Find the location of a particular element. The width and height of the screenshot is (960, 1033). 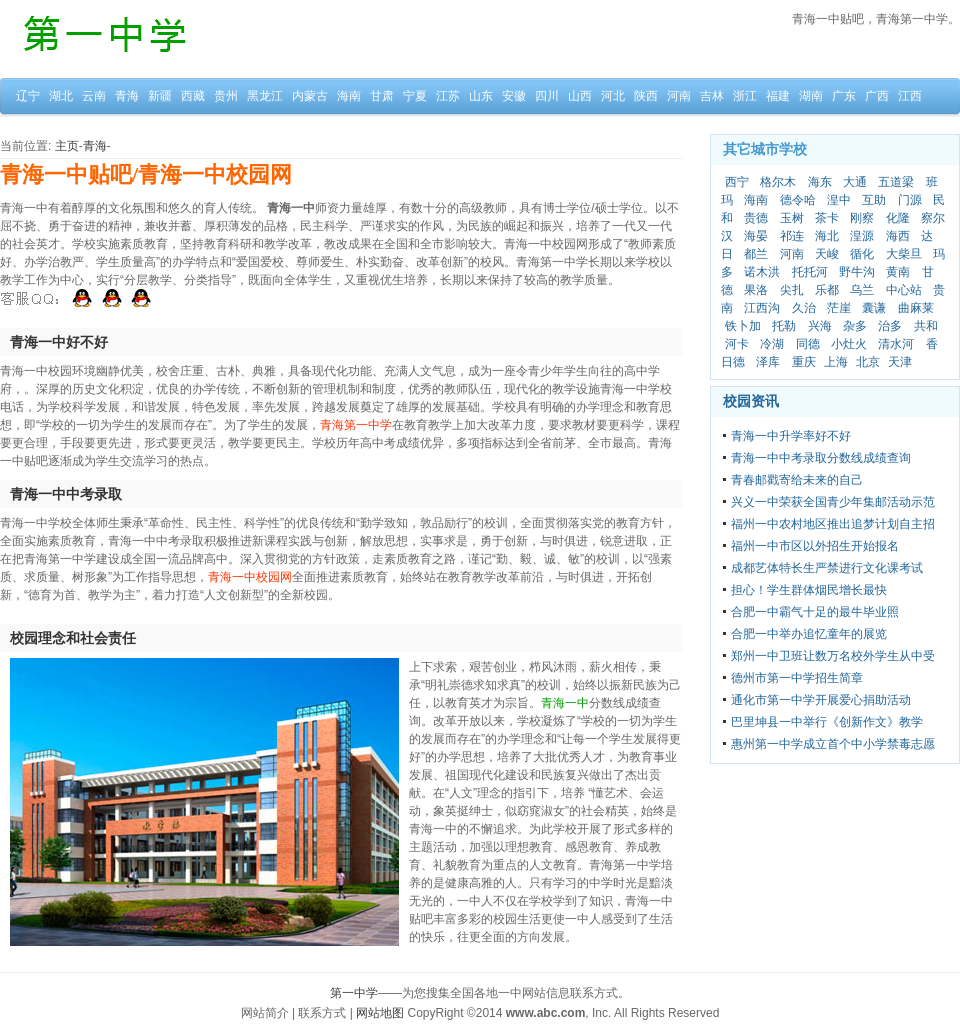

重庆 is located at coordinates (804, 362).